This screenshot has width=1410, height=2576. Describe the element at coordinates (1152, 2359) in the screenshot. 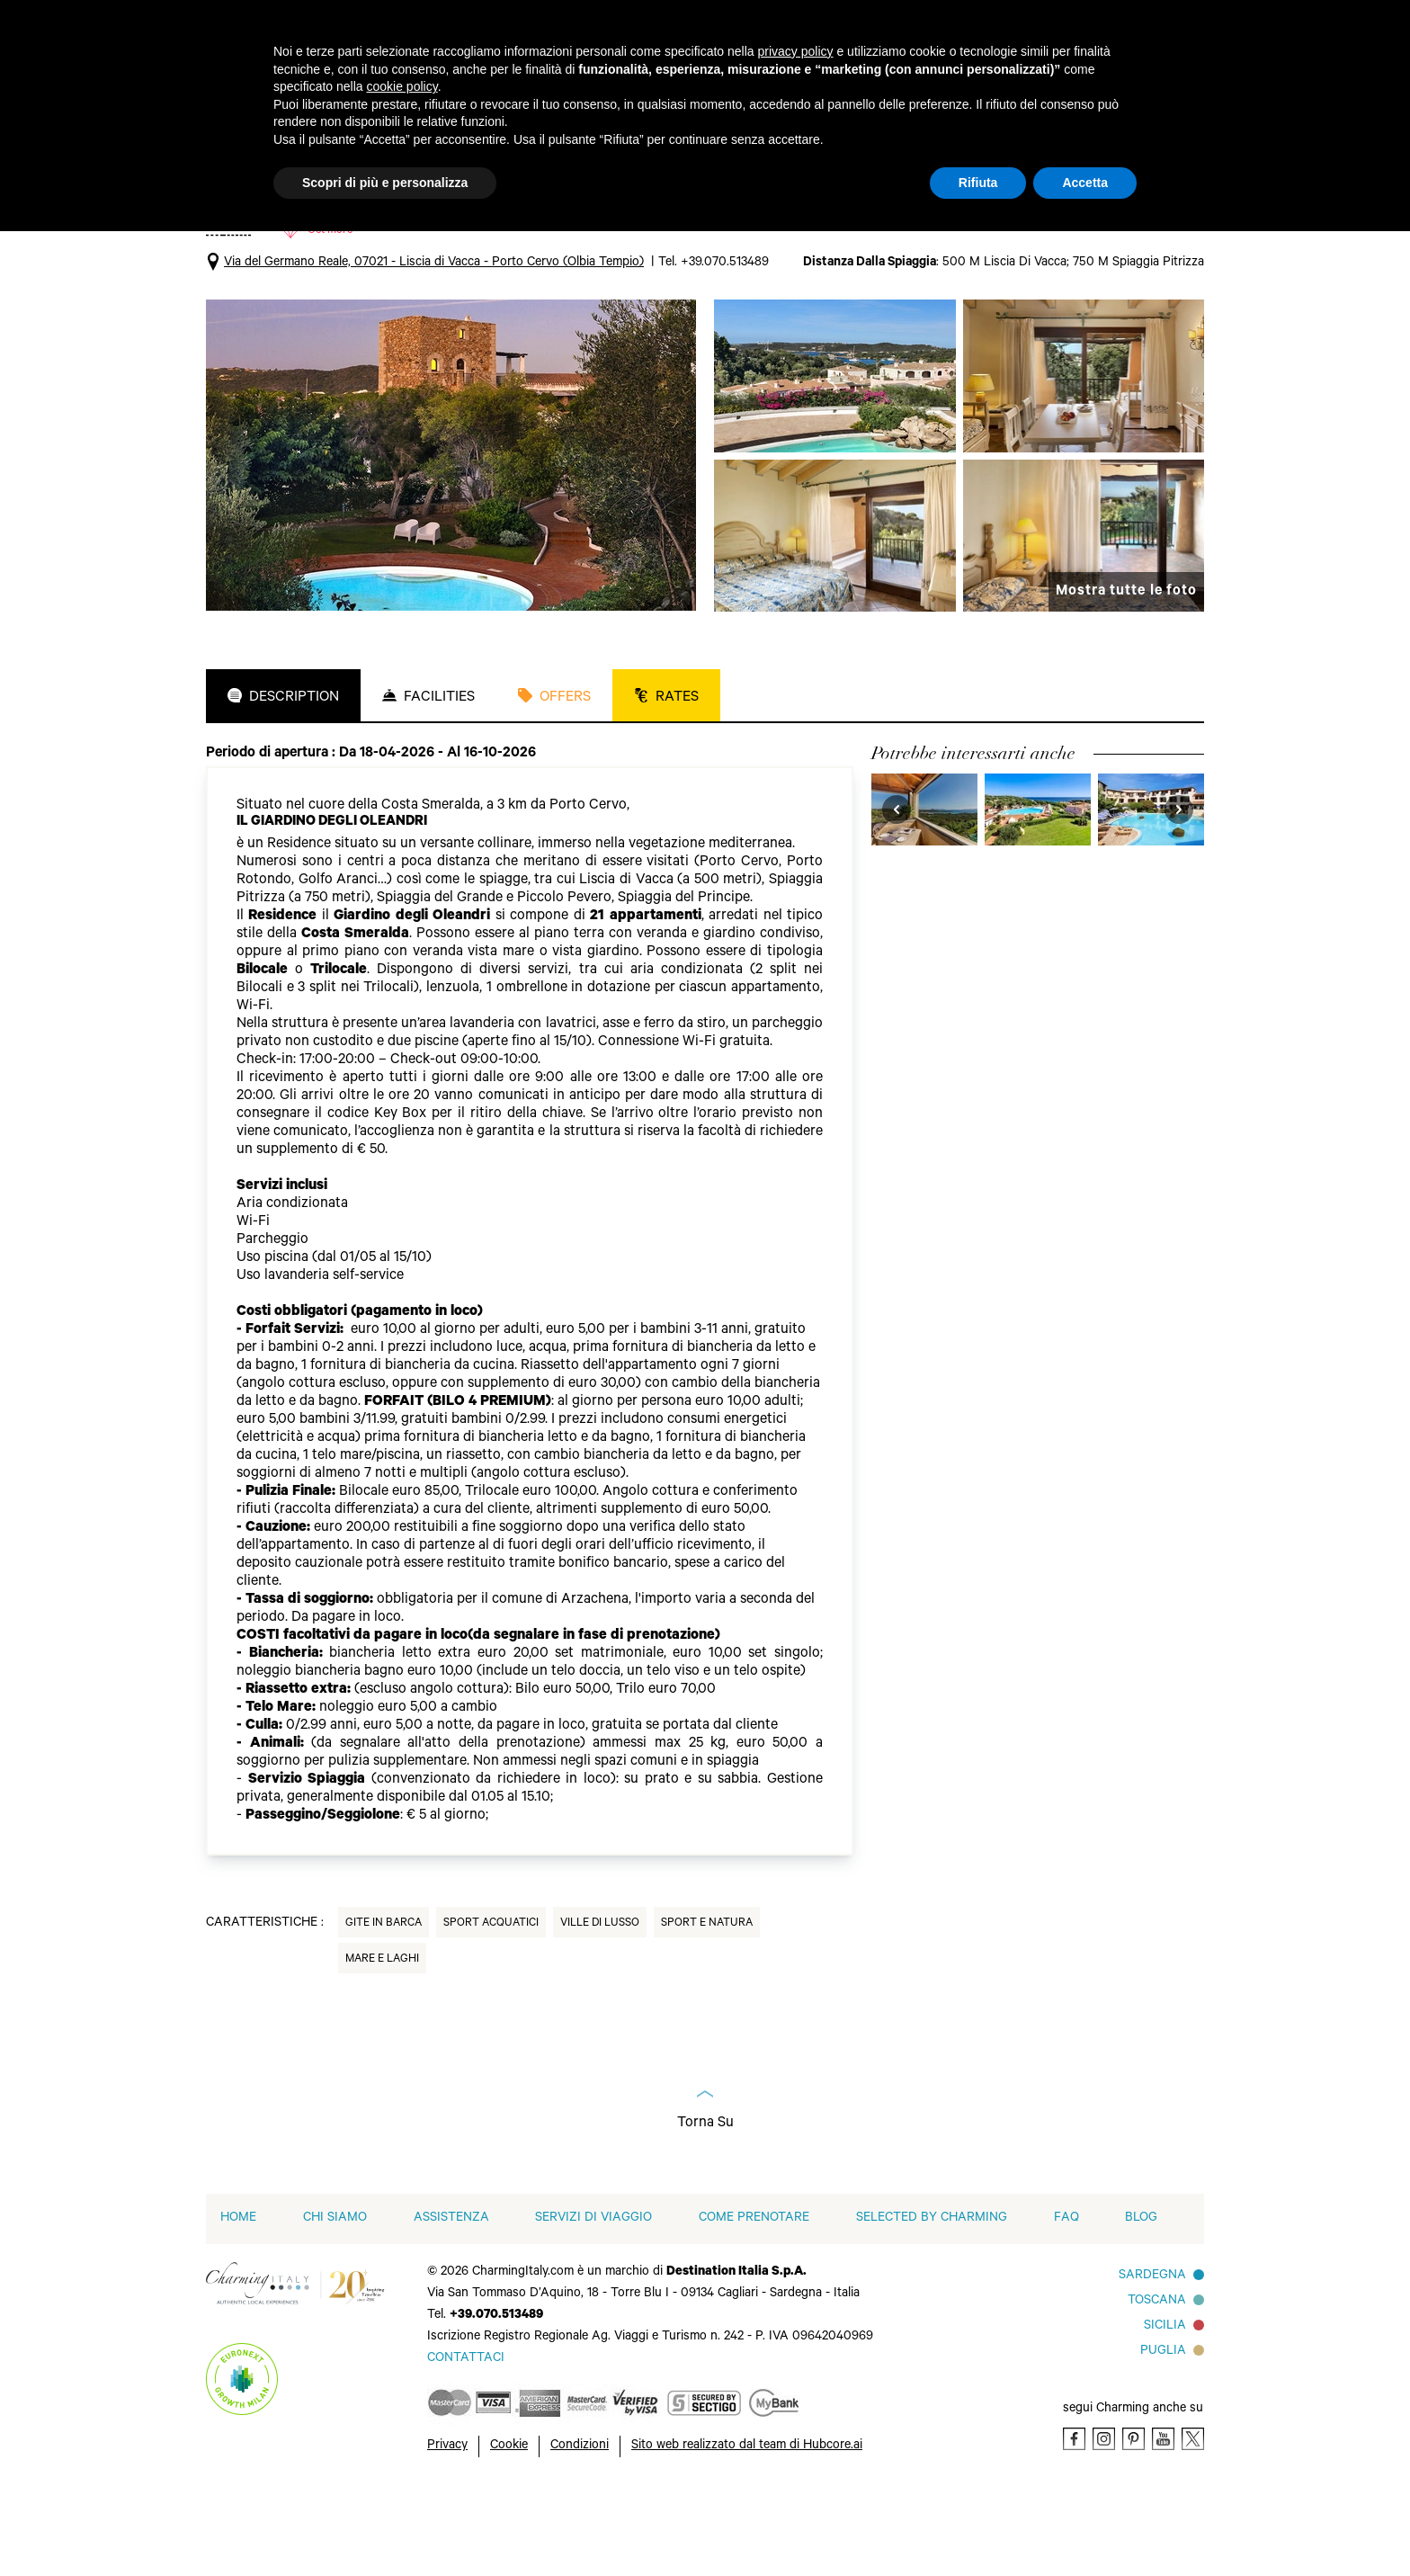

I see `Sardegna` at that location.